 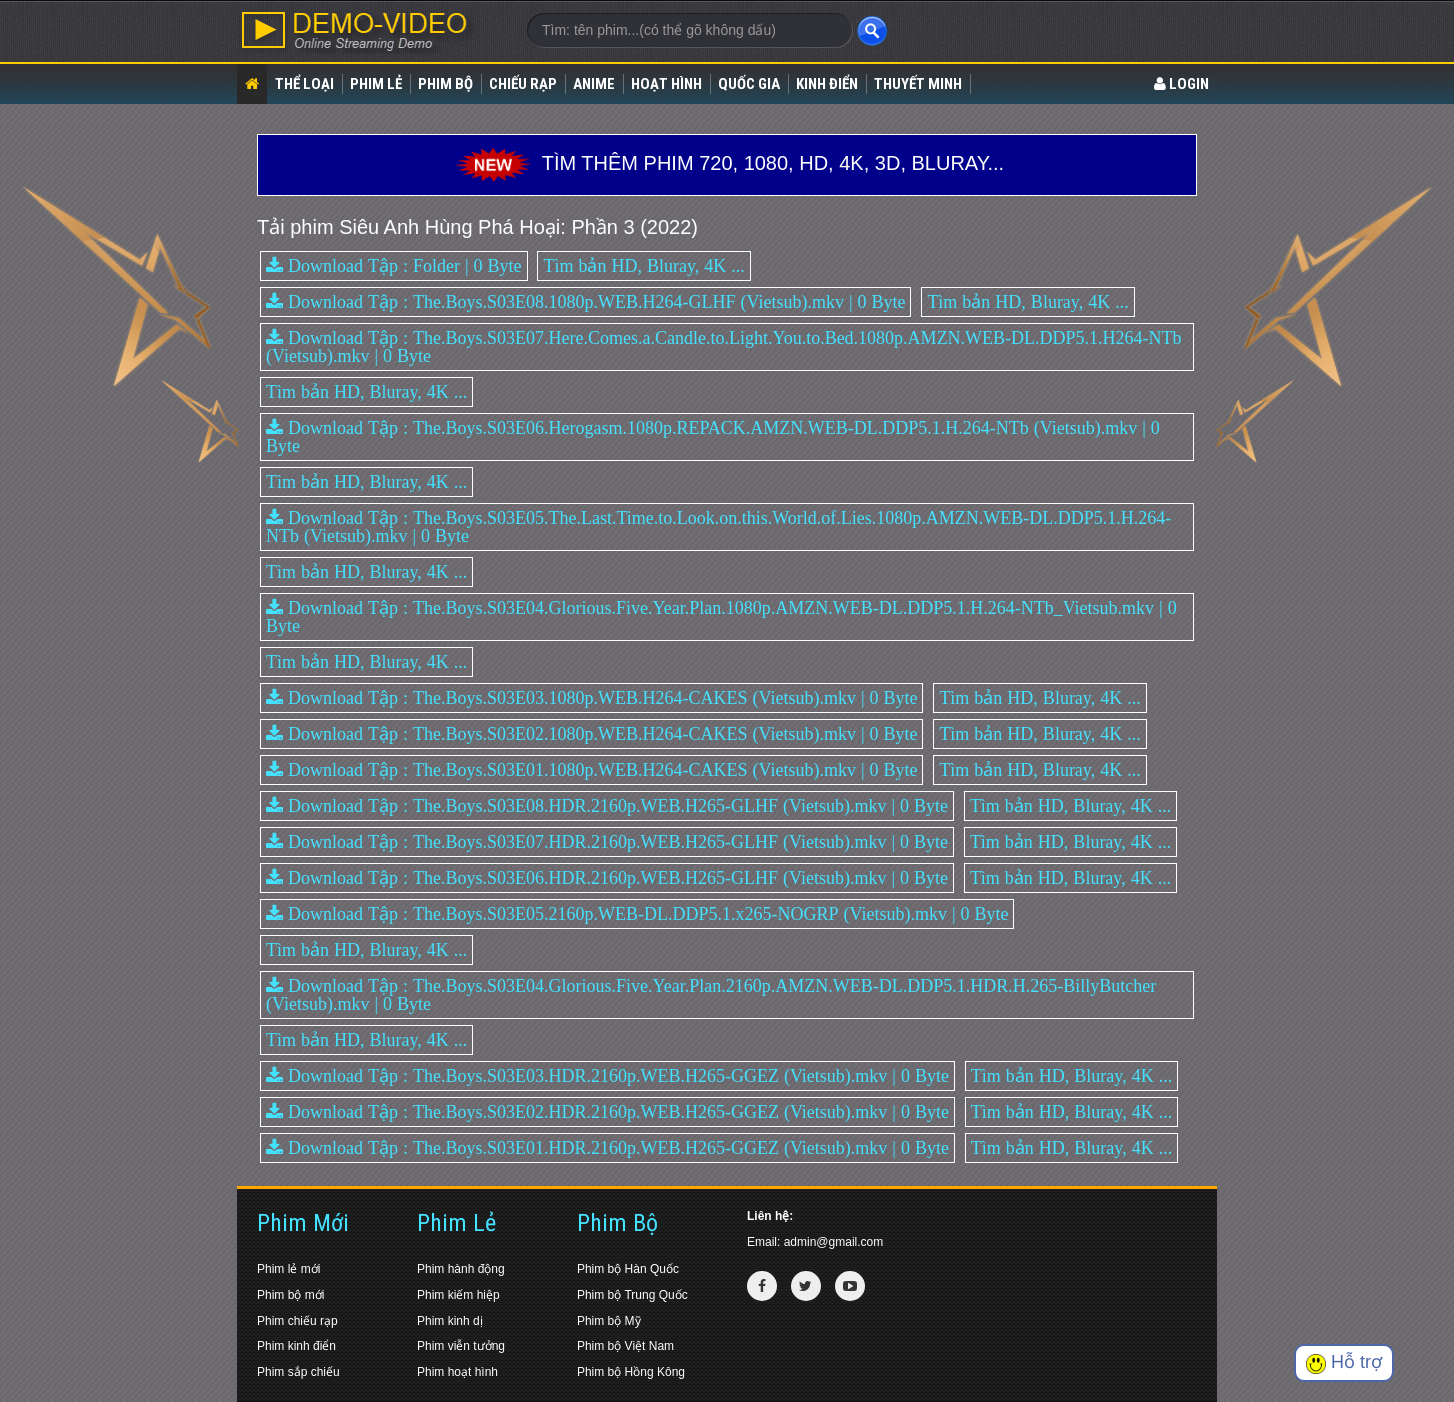 I want to click on Phim sắp chiếu, so click(x=298, y=1372).